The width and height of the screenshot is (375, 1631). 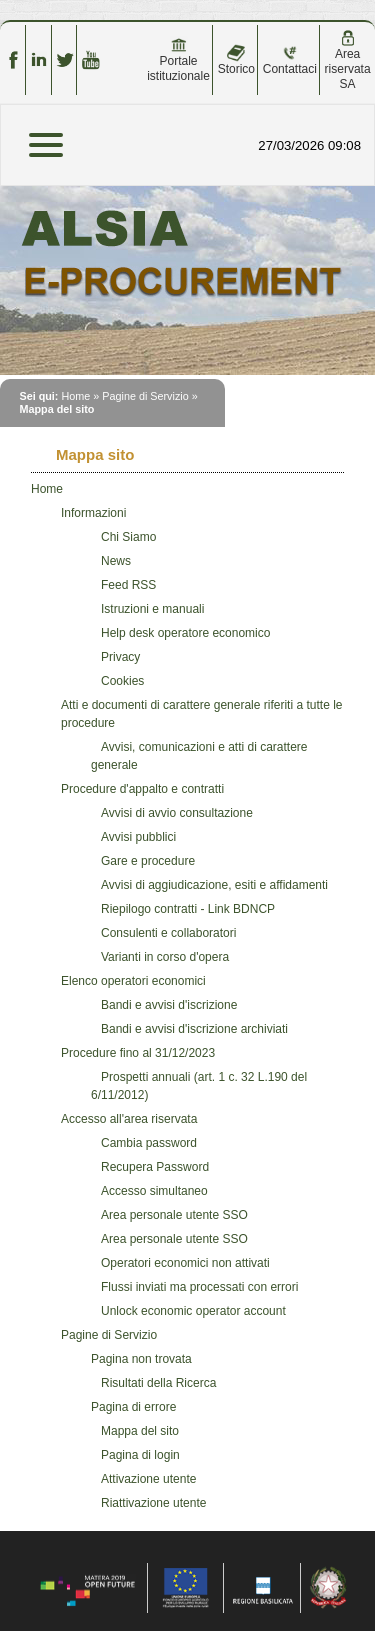 What do you see at coordinates (348, 60) in the screenshot?
I see `Area riservata SA` at bounding box center [348, 60].